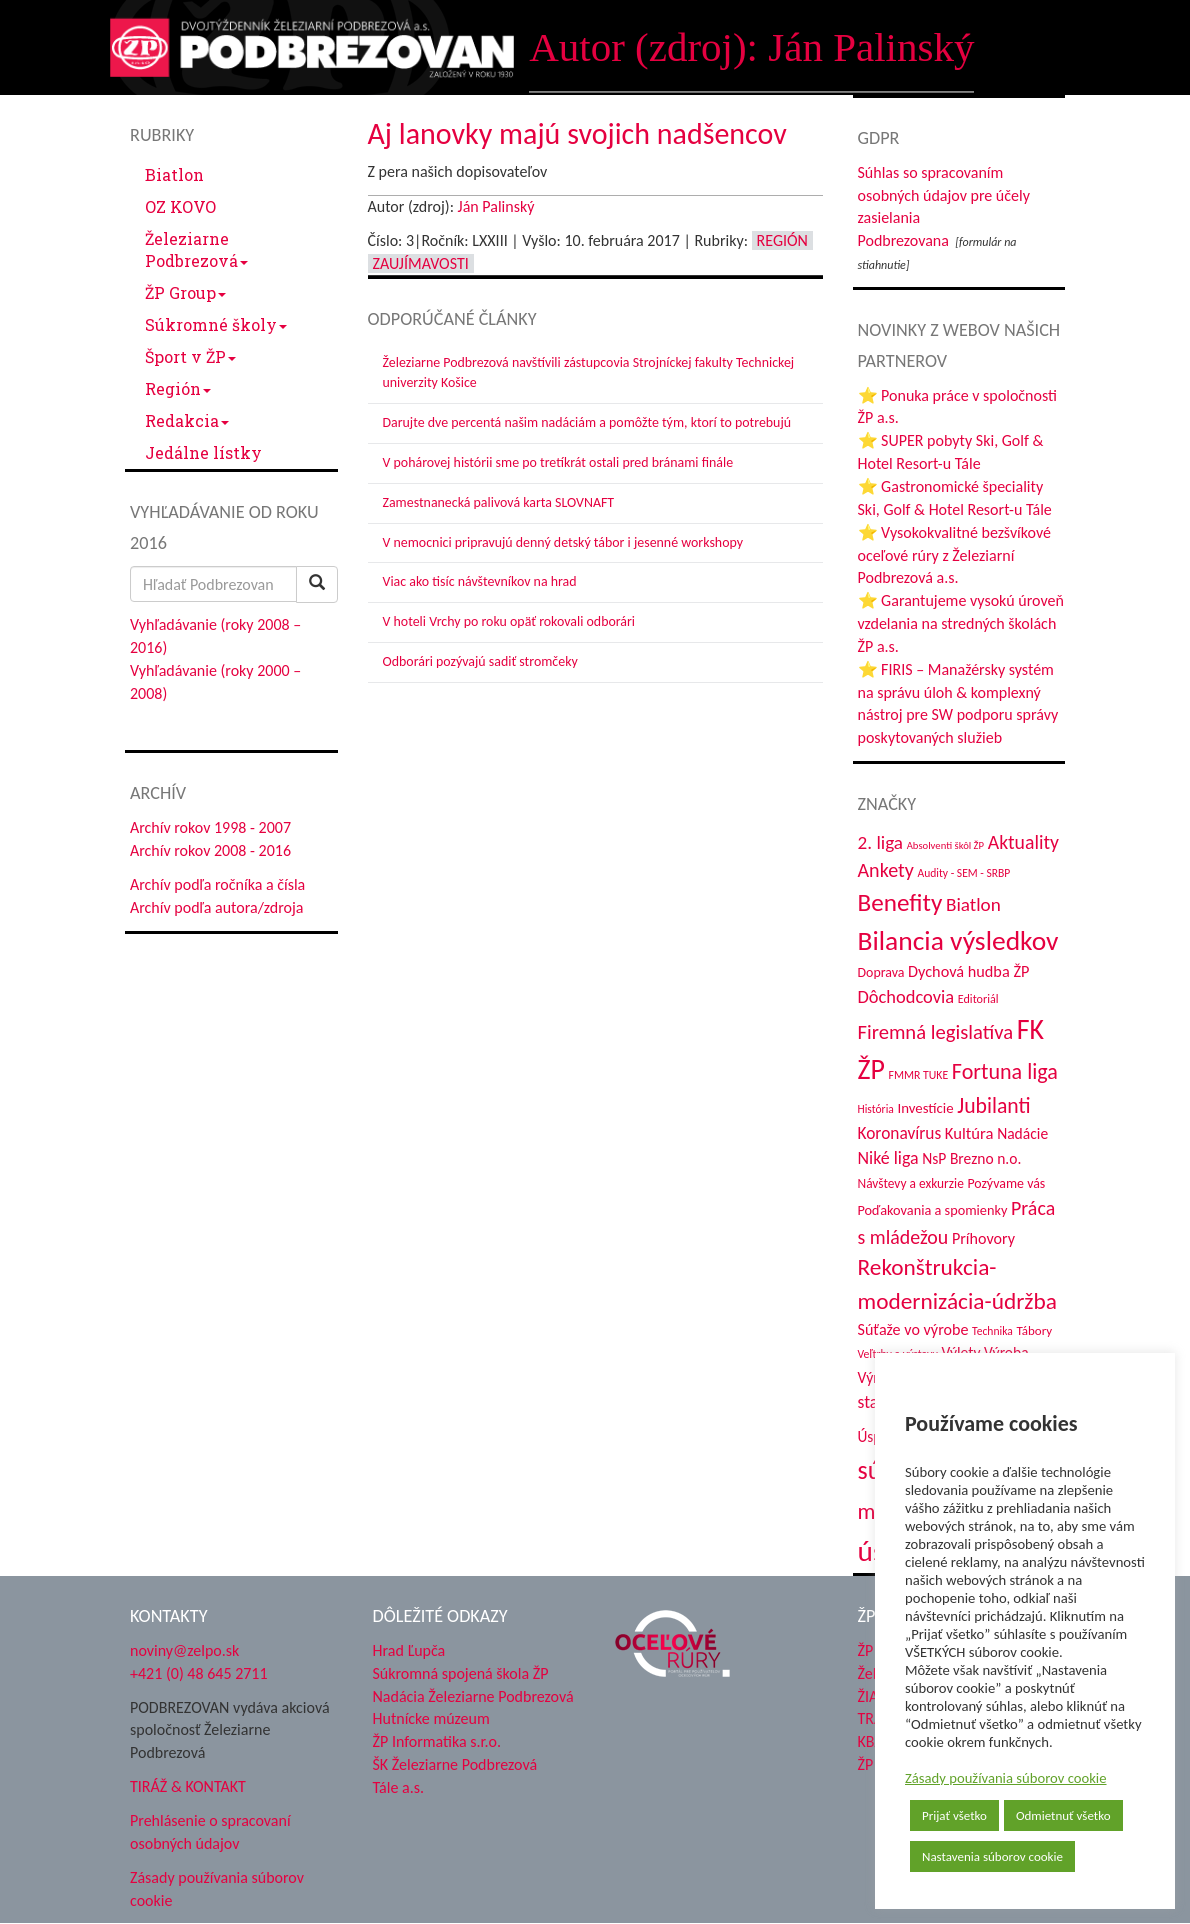 This screenshot has width=1190, height=1924. Describe the element at coordinates (978, 998) in the screenshot. I see `Editoriál [Editoriál (34 položiek)]` at that location.